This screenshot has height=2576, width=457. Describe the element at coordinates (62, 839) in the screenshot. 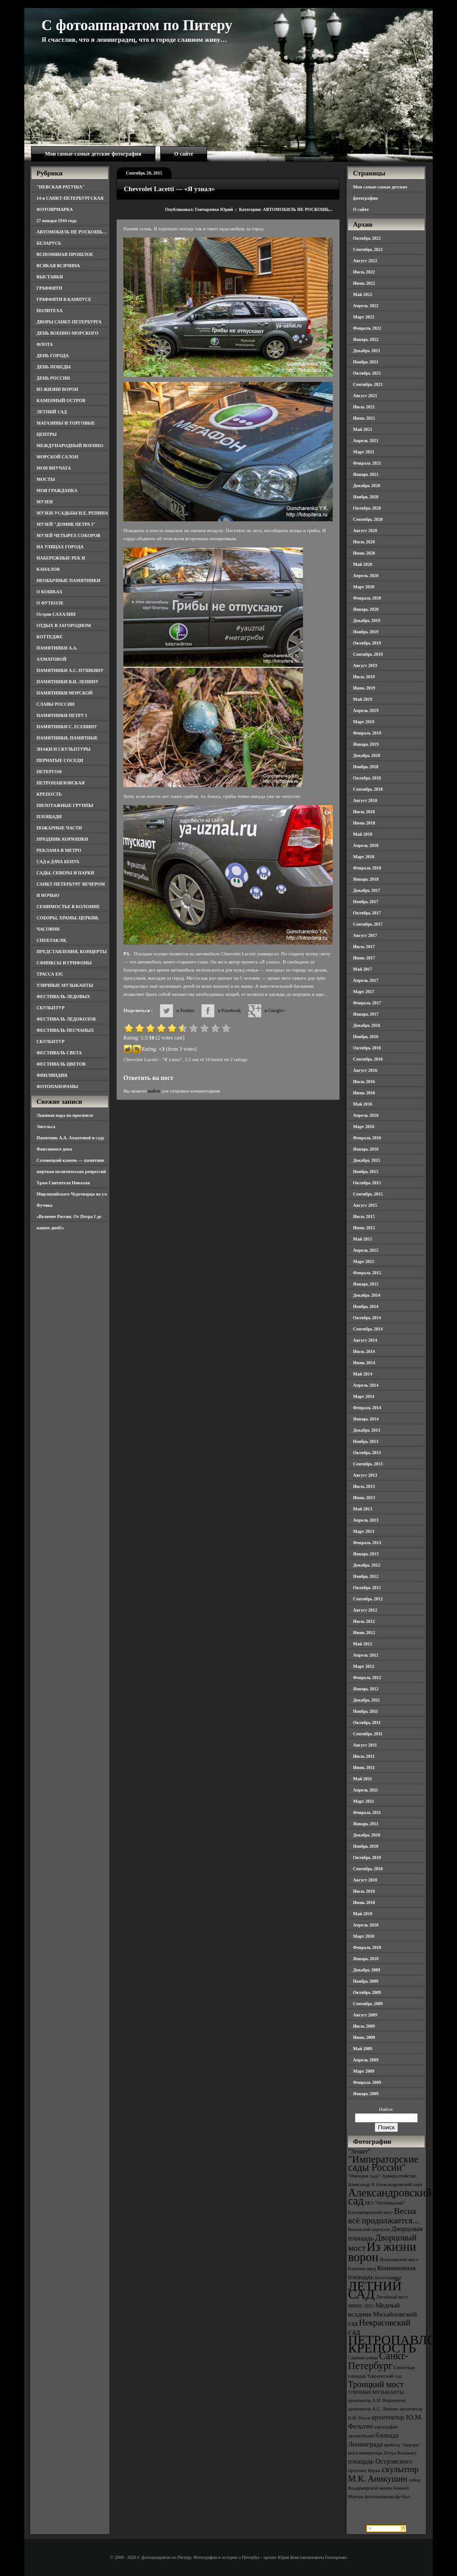

I see `ПРАЗДНИК КОРЮШКИ` at that location.